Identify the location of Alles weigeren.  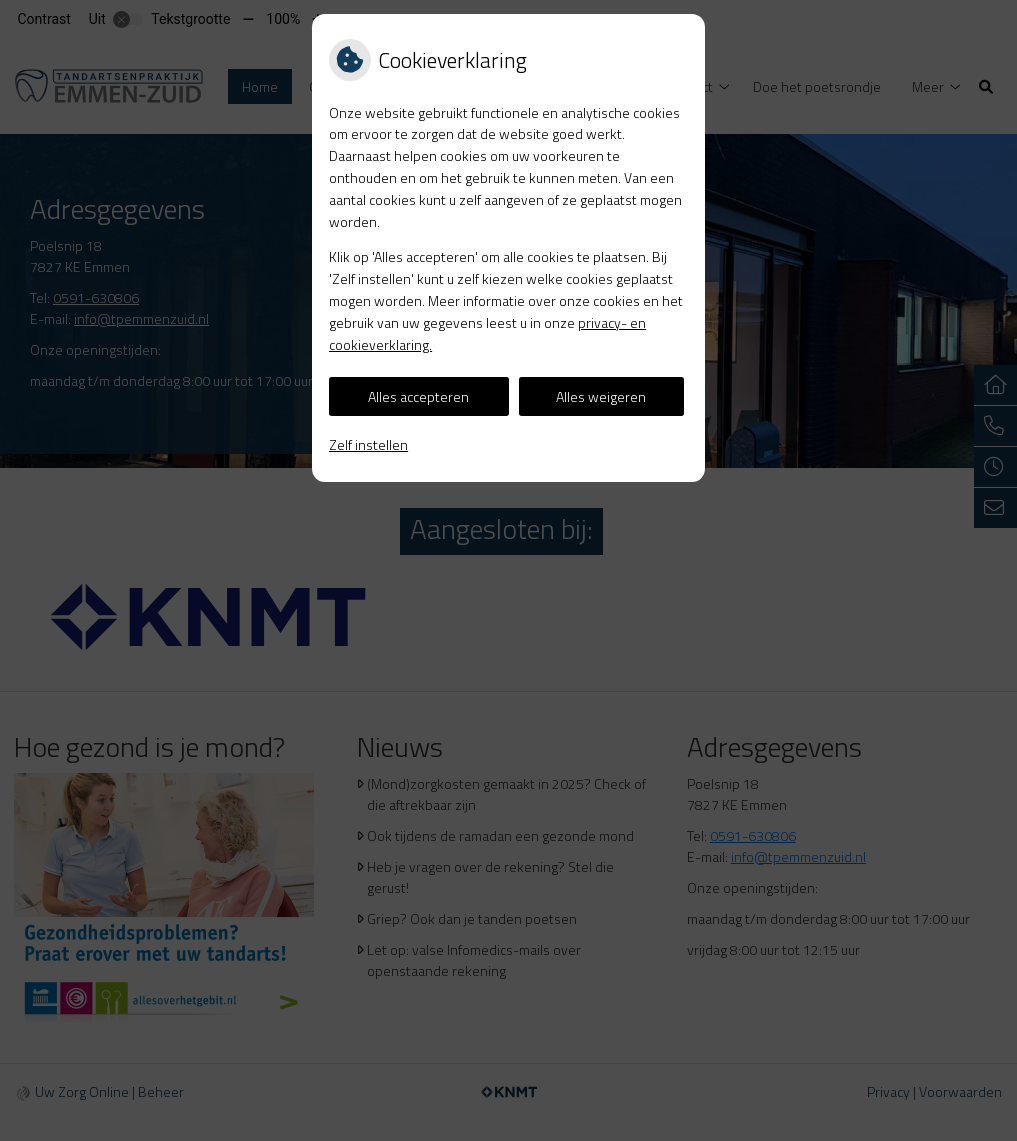
(601, 396).